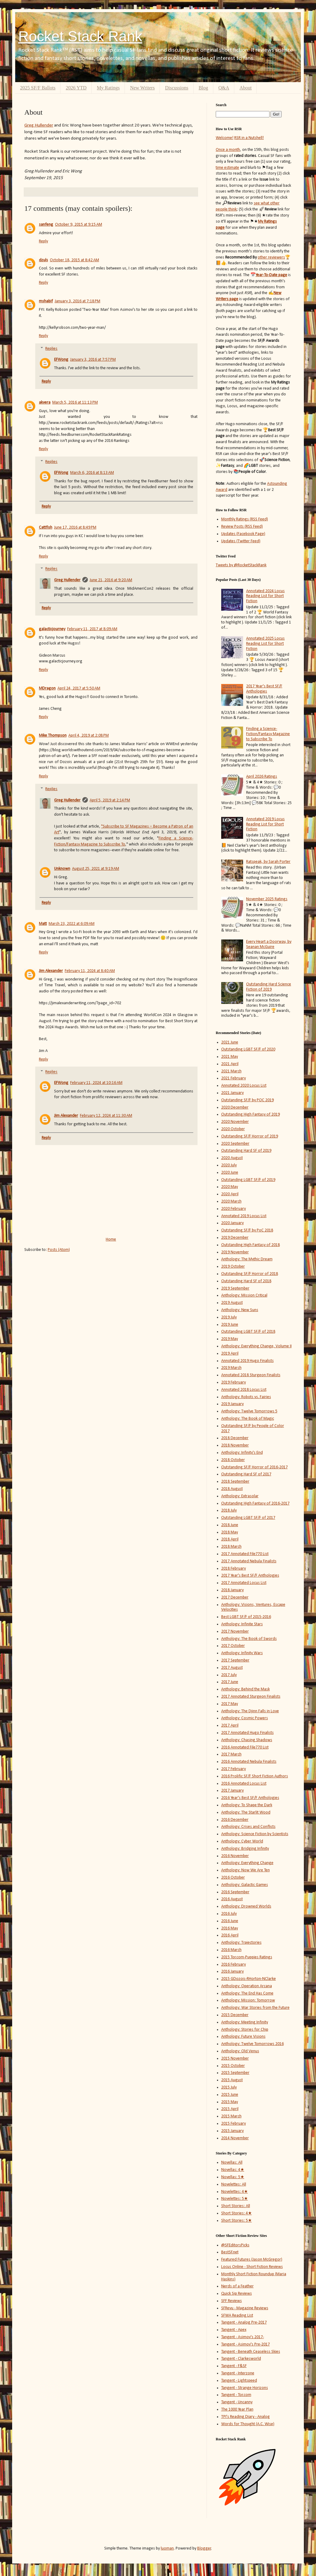 This screenshot has width=316, height=2576. What do you see at coordinates (250, 1375) in the screenshot?
I see `Annotated 2018 Sturgeon Finalists` at bounding box center [250, 1375].